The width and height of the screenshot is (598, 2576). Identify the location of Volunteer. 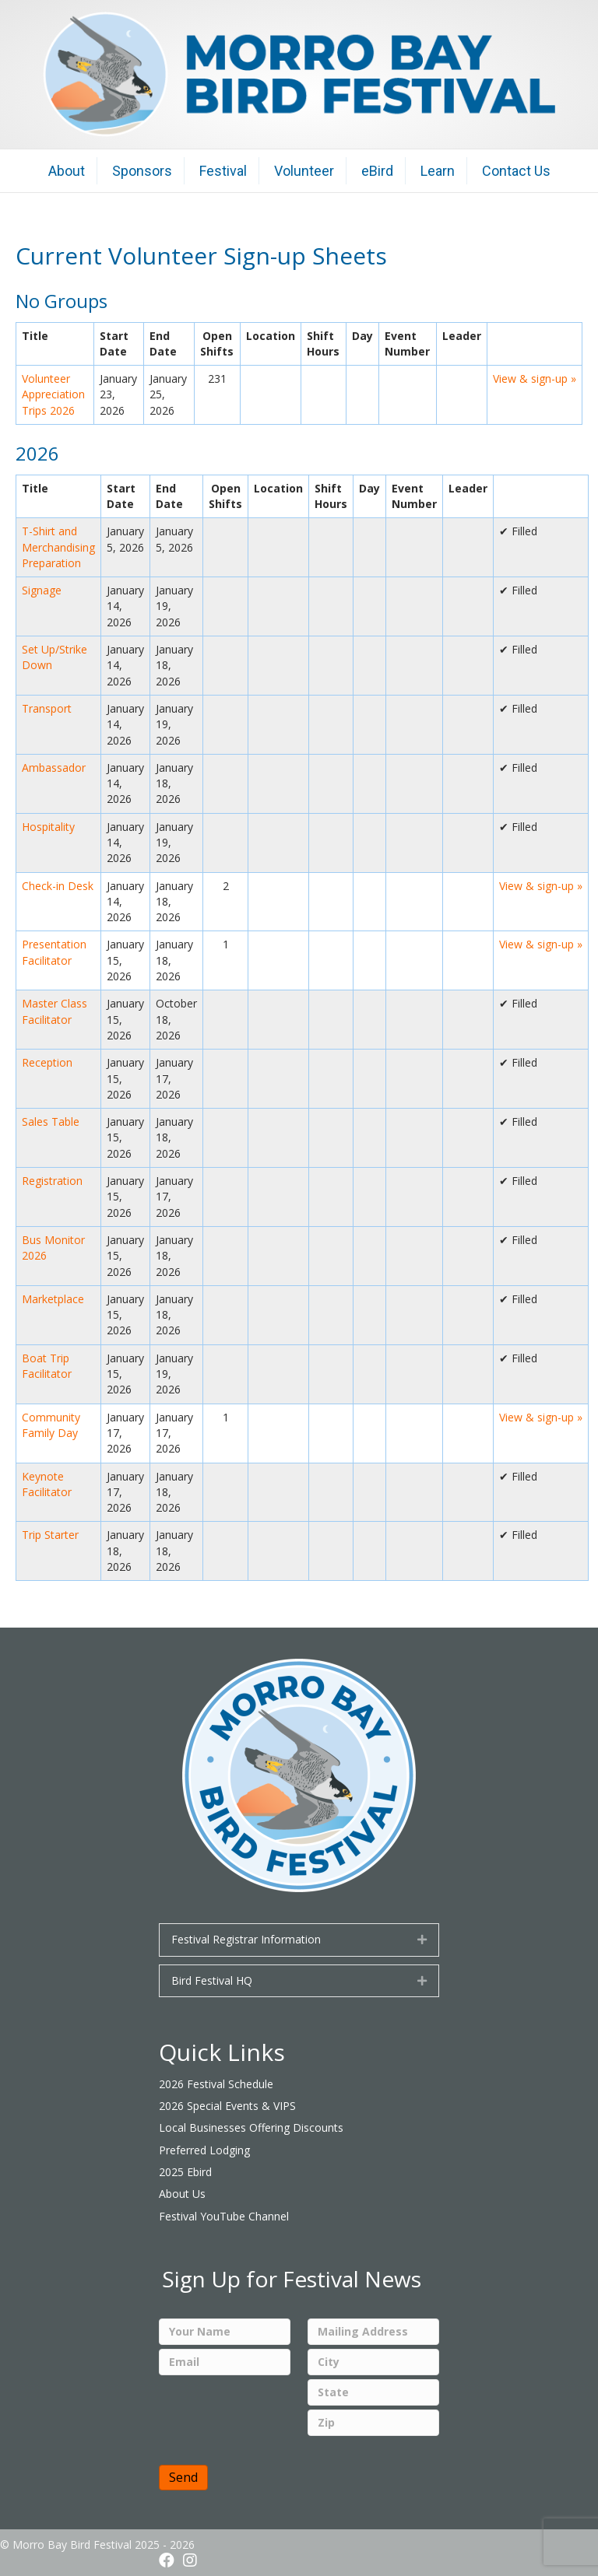
(304, 171).